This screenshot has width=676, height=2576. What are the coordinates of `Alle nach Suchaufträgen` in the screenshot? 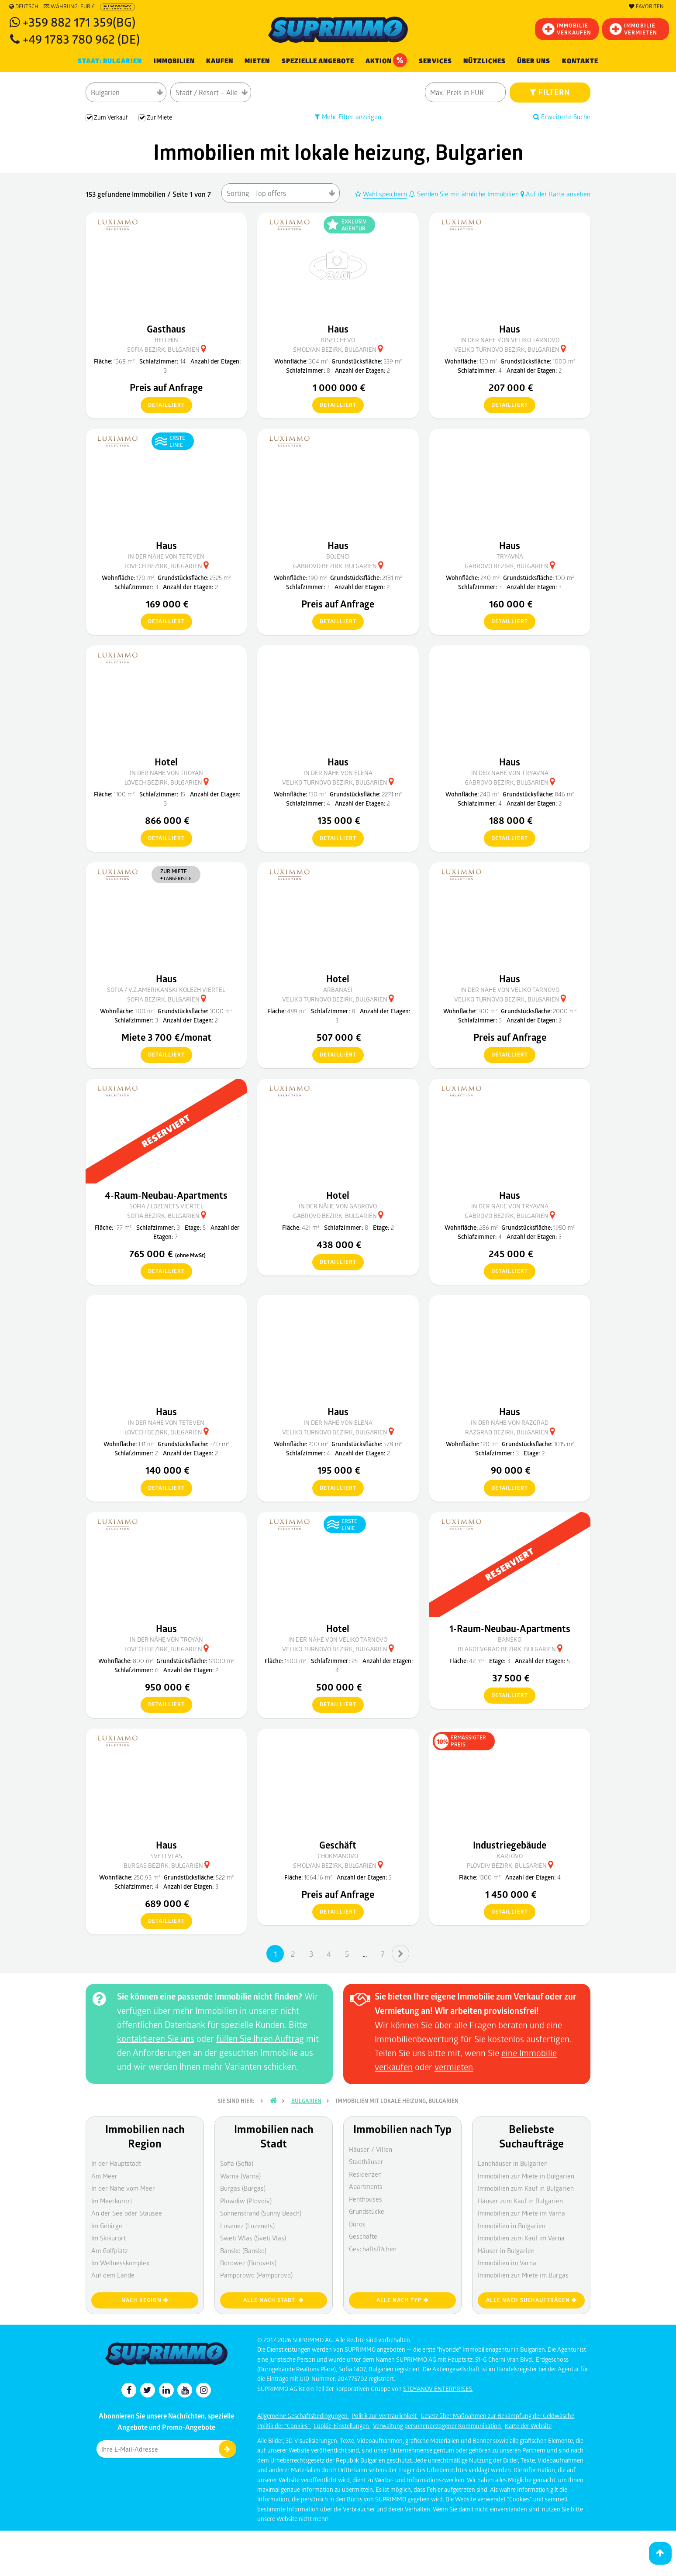 It's located at (531, 2300).